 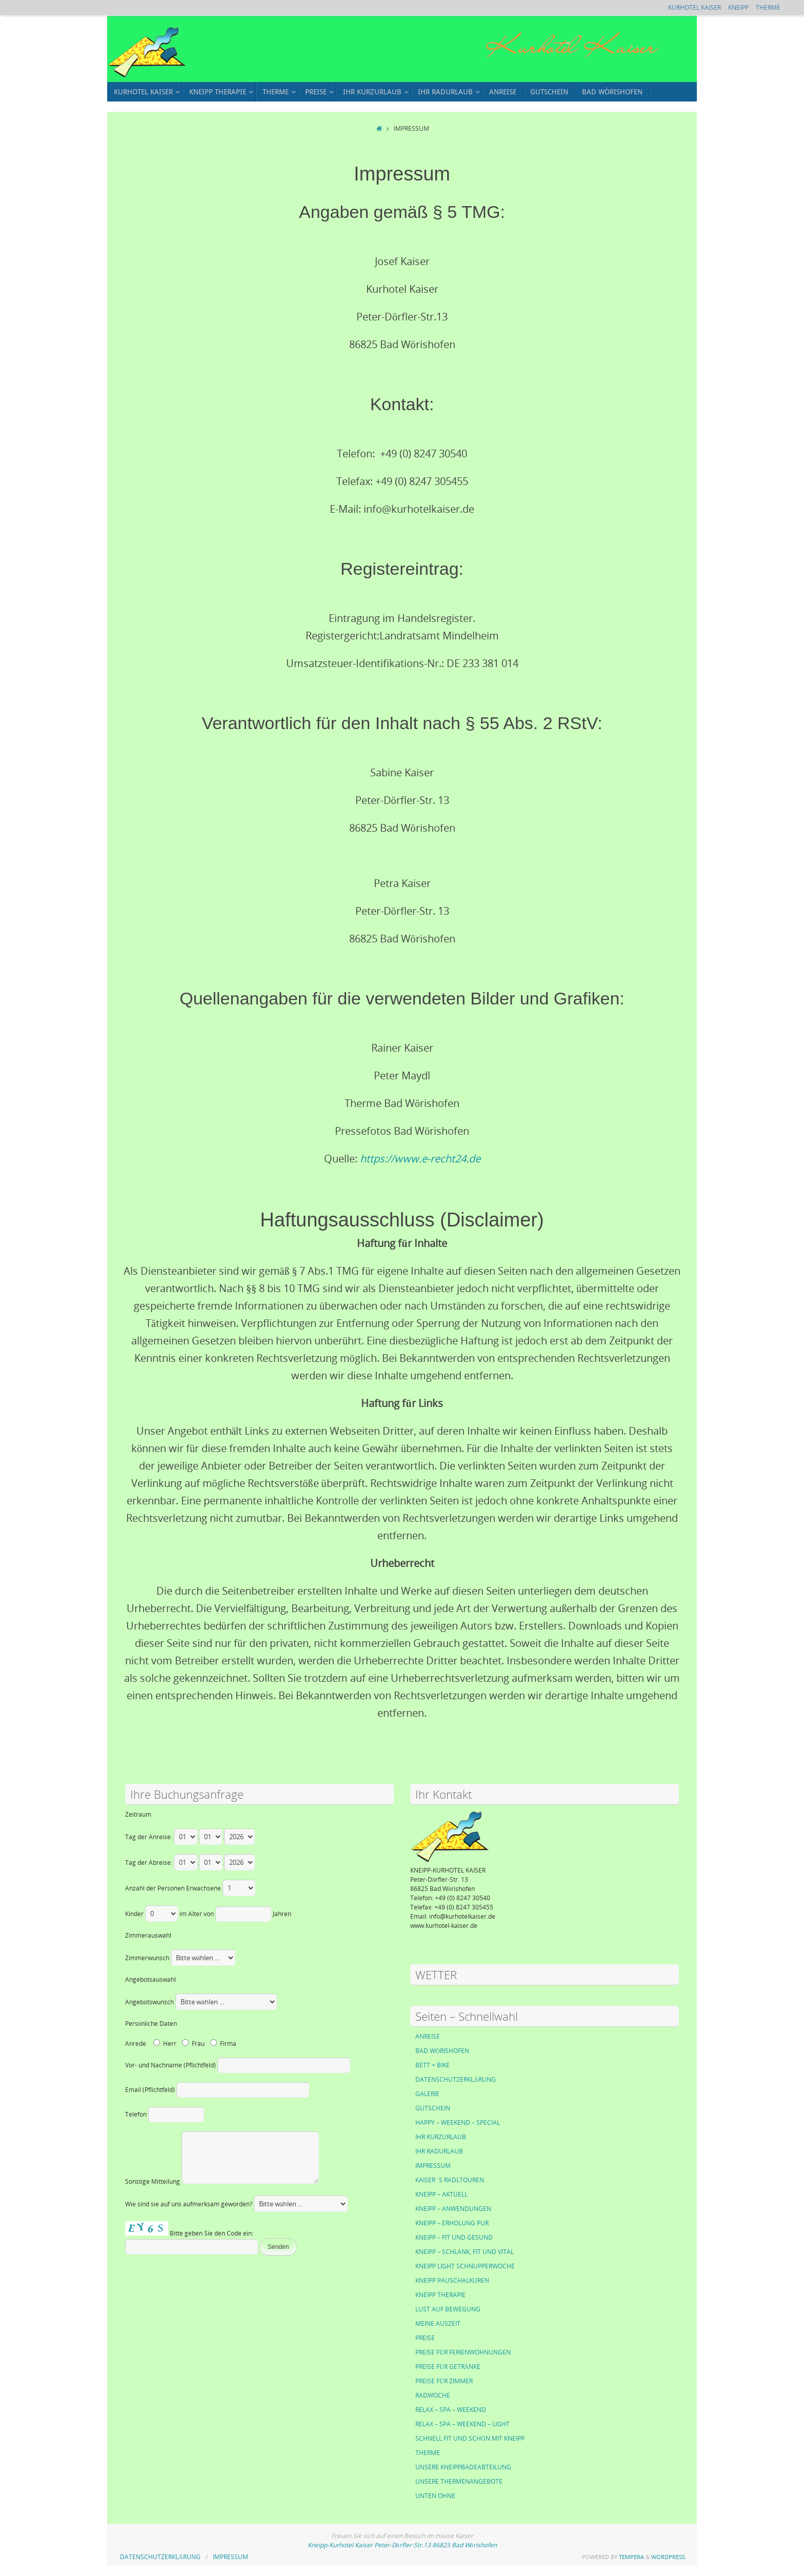 I want to click on KNEIPP – AKTUELL, so click(x=441, y=2194).